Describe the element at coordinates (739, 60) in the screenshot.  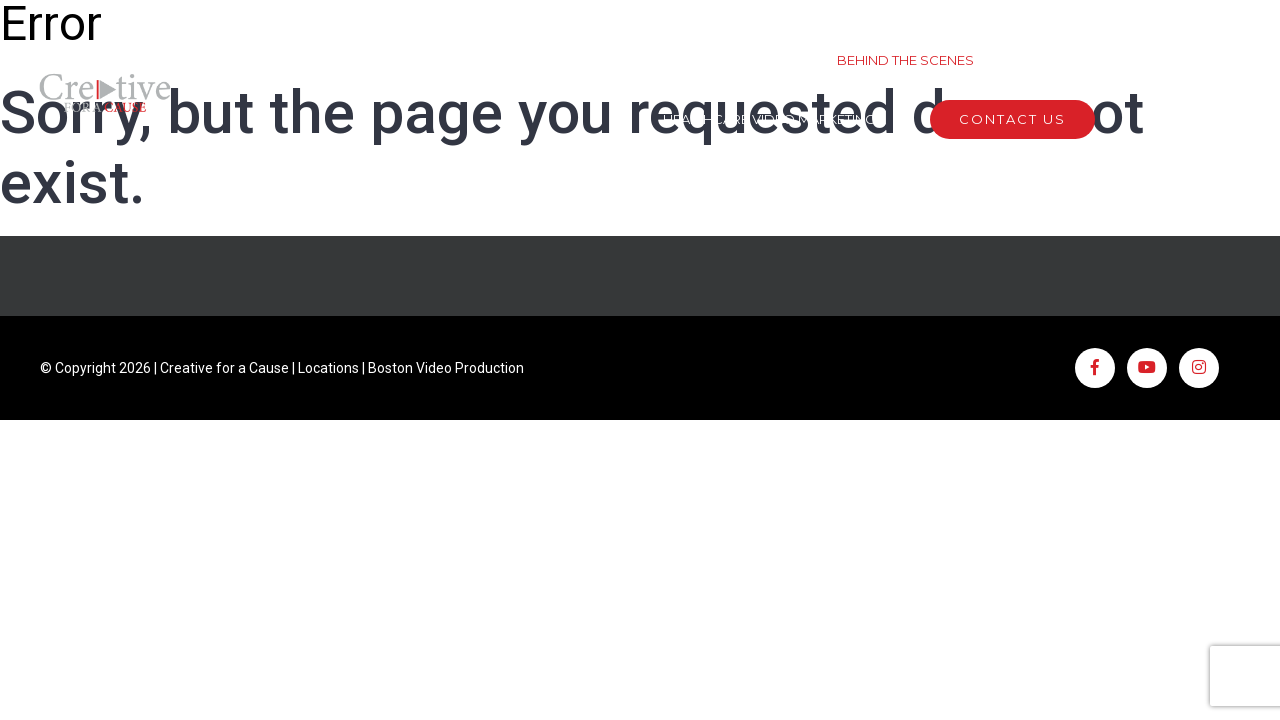
I see `Services` at that location.